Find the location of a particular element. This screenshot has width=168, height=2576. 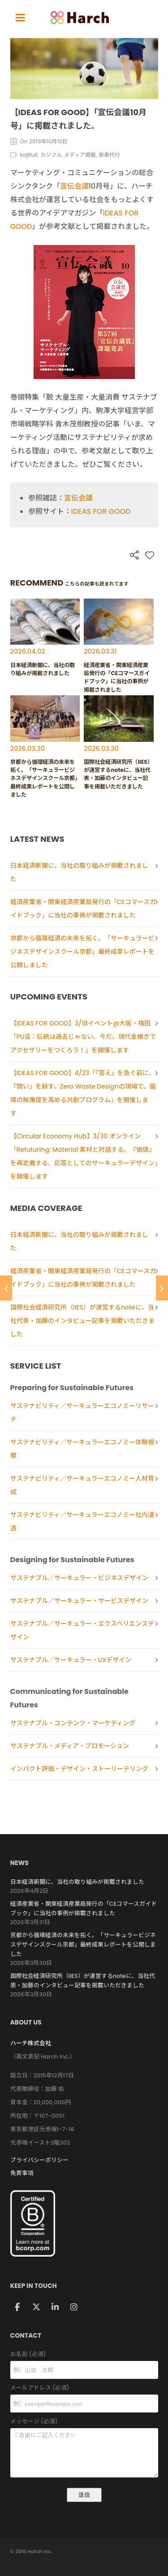

国際社会経済研究所（IIES）が運営するnoteに、当社代表・加藤のインタビュー記事を掲載いただきました is located at coordinates (82, 1321).